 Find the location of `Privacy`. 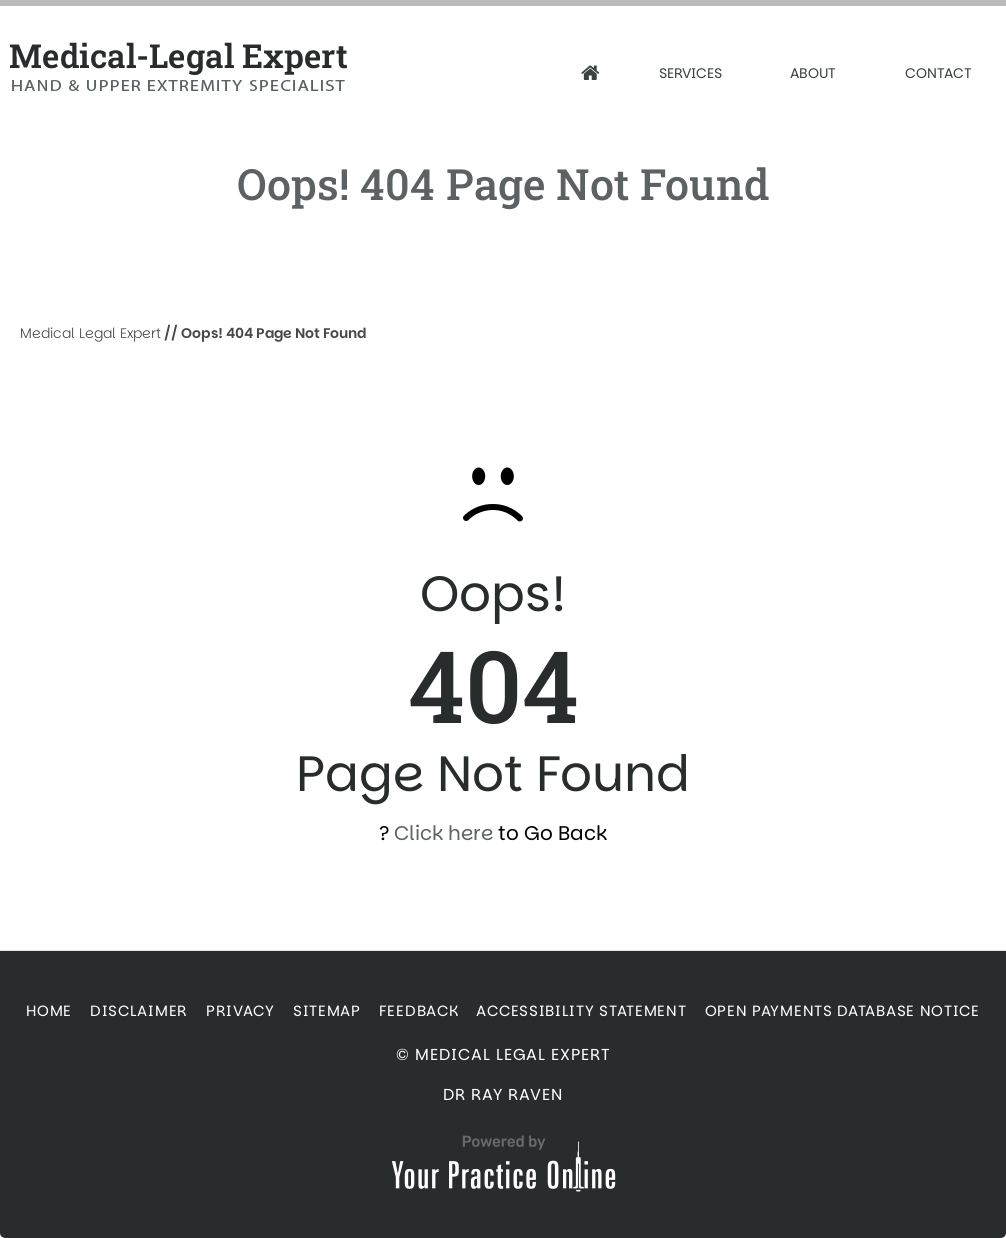

Privacy is located at coordinates (240, 1010).